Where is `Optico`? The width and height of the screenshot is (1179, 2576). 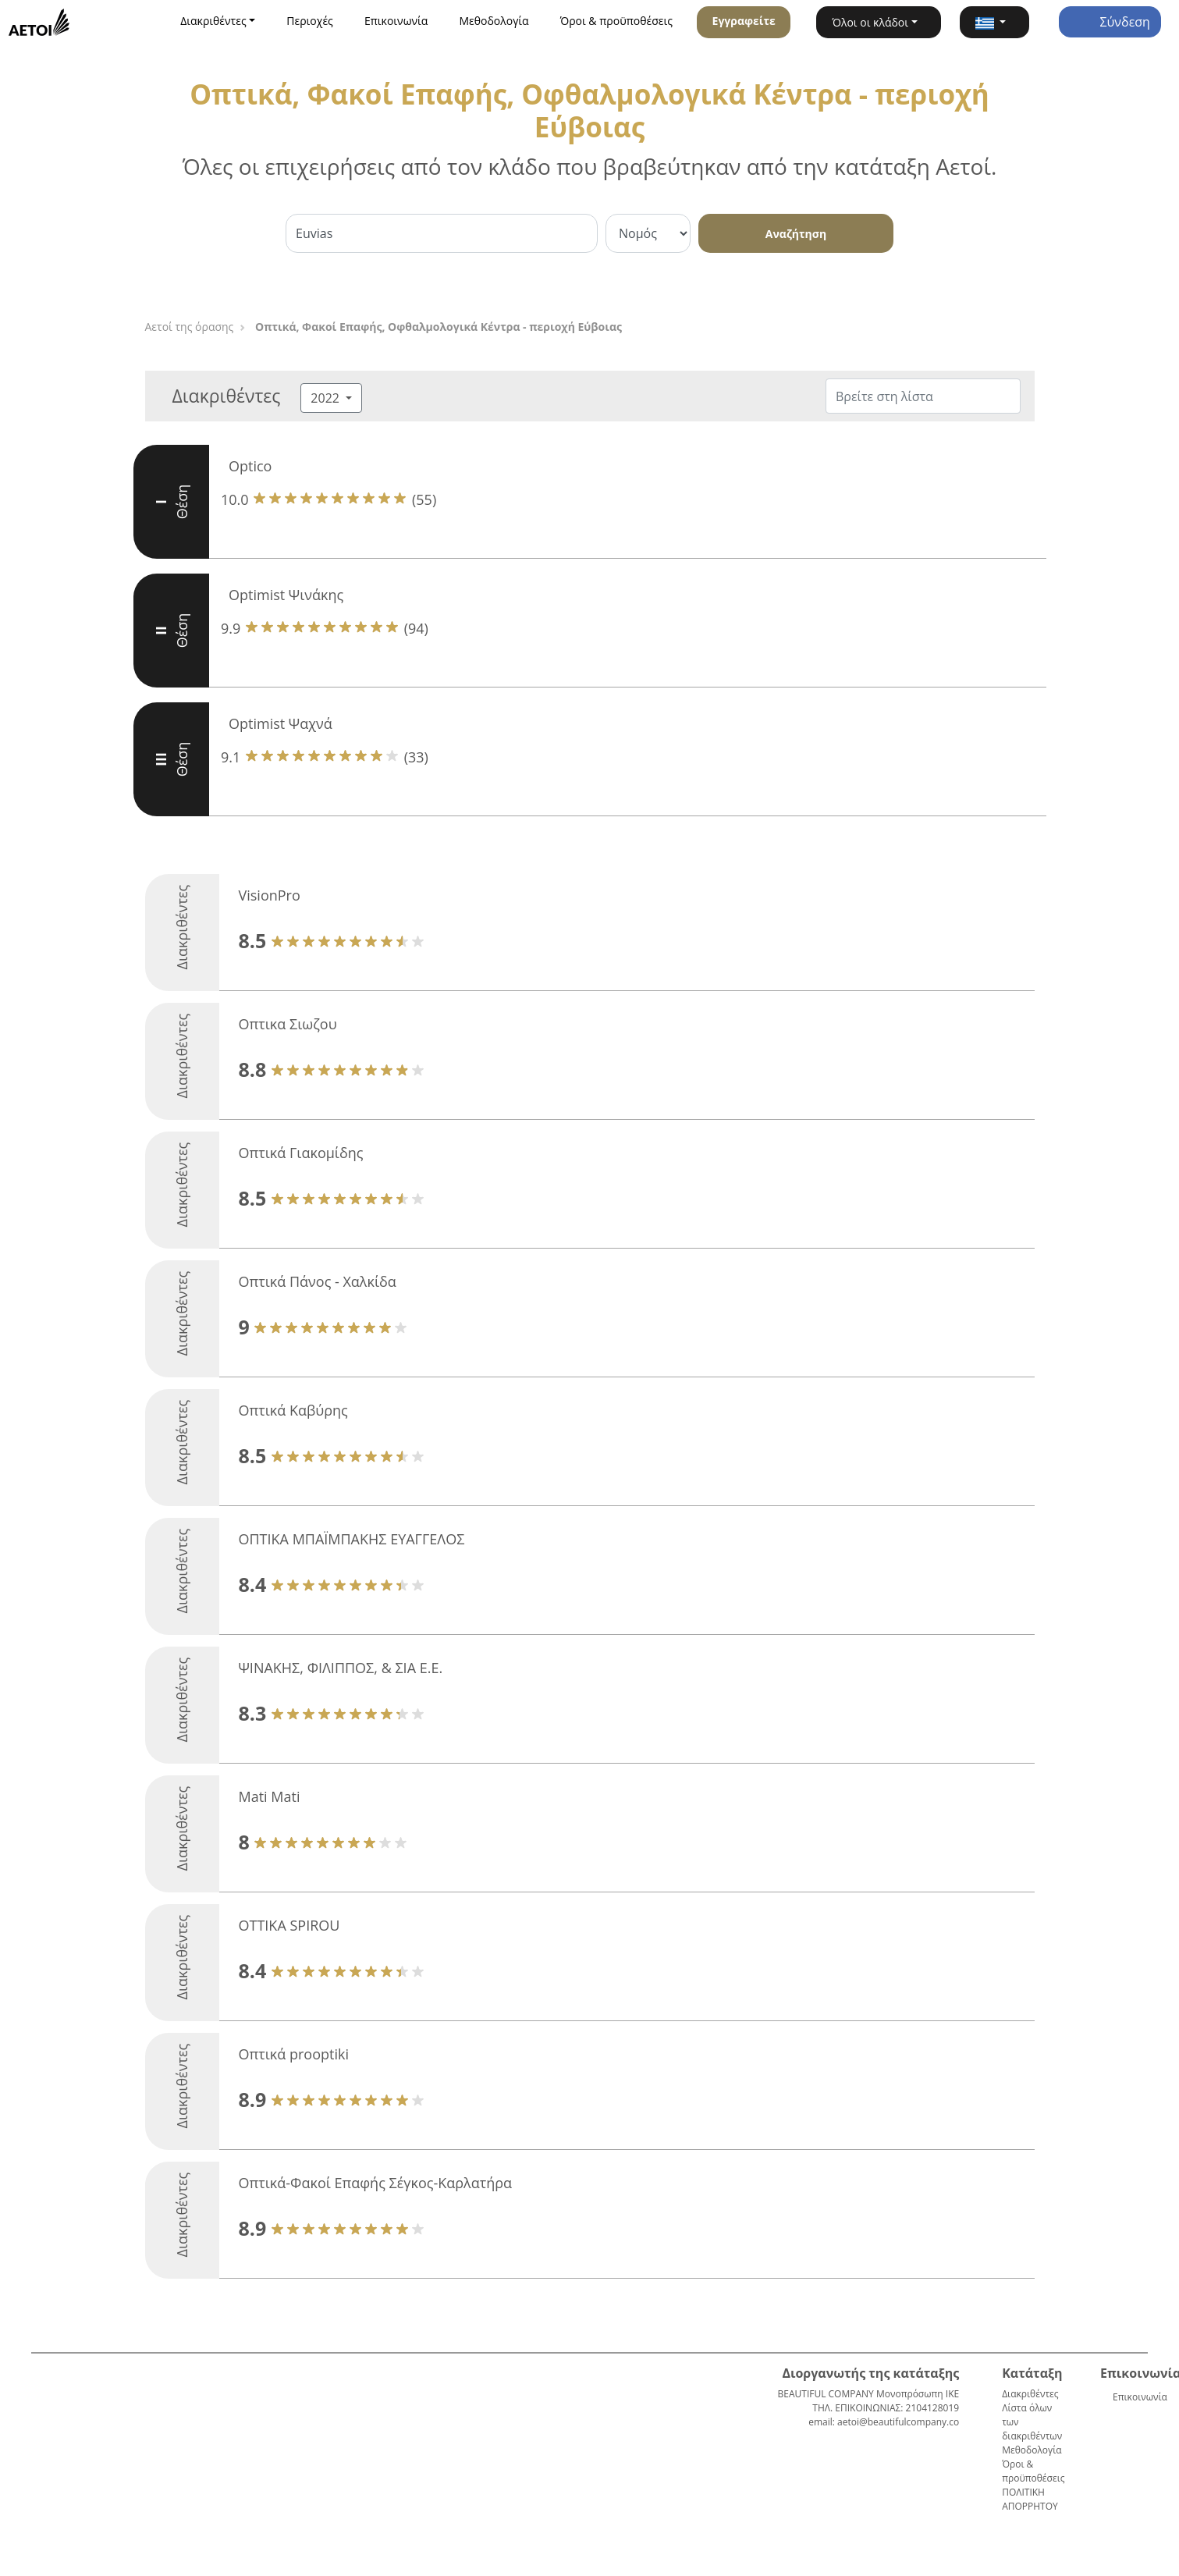 Optico is located at coordinates (250, 466).